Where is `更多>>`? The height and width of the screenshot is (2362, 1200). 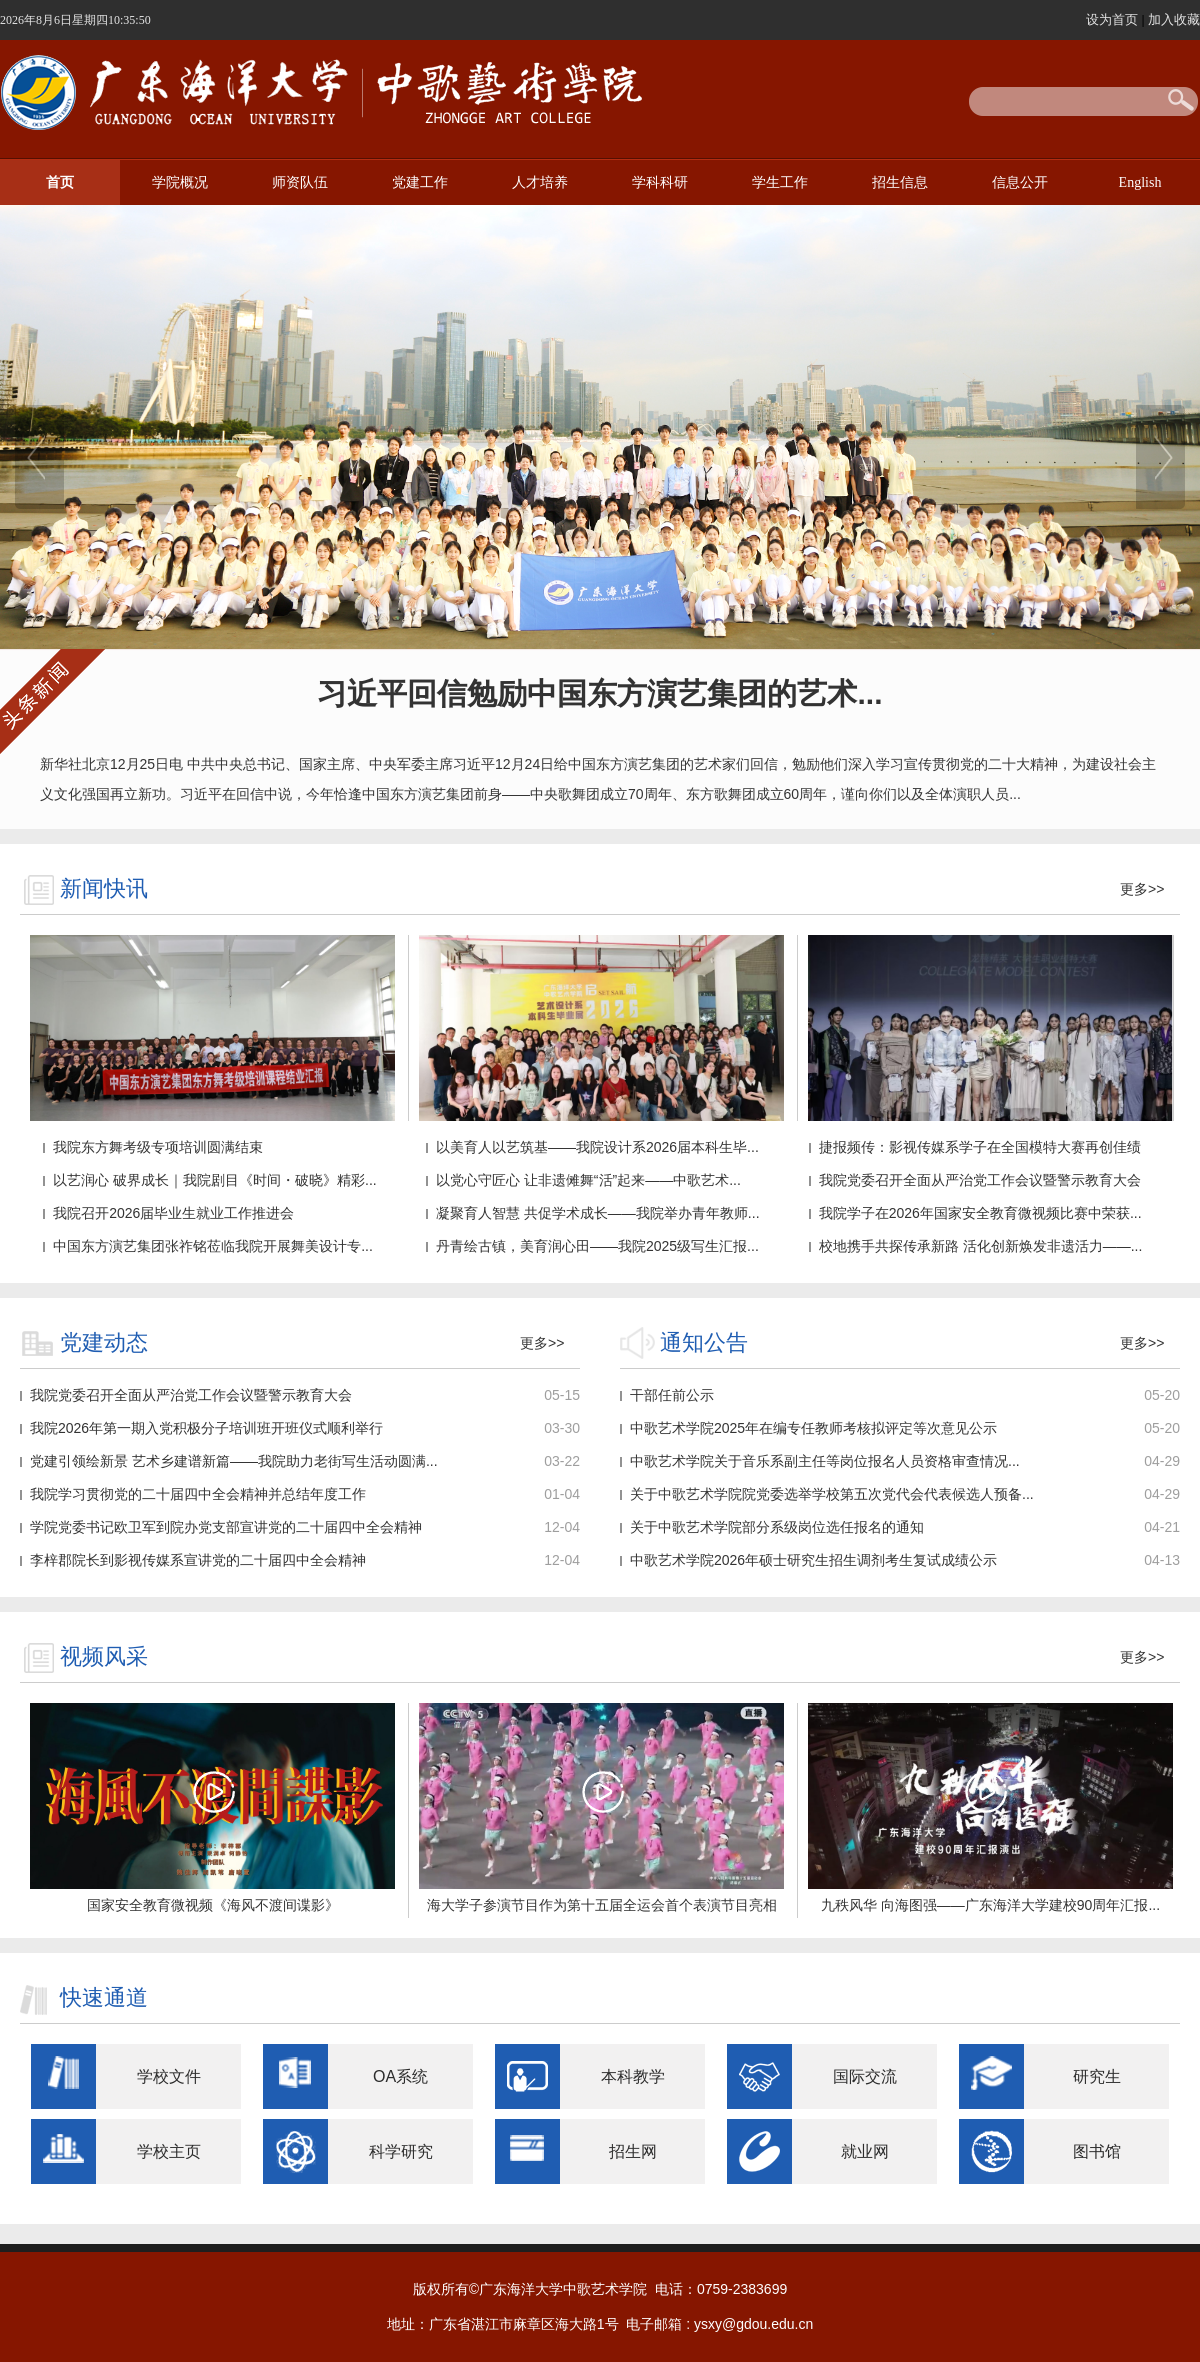 更多>> is located at coordinates (1142, 889).